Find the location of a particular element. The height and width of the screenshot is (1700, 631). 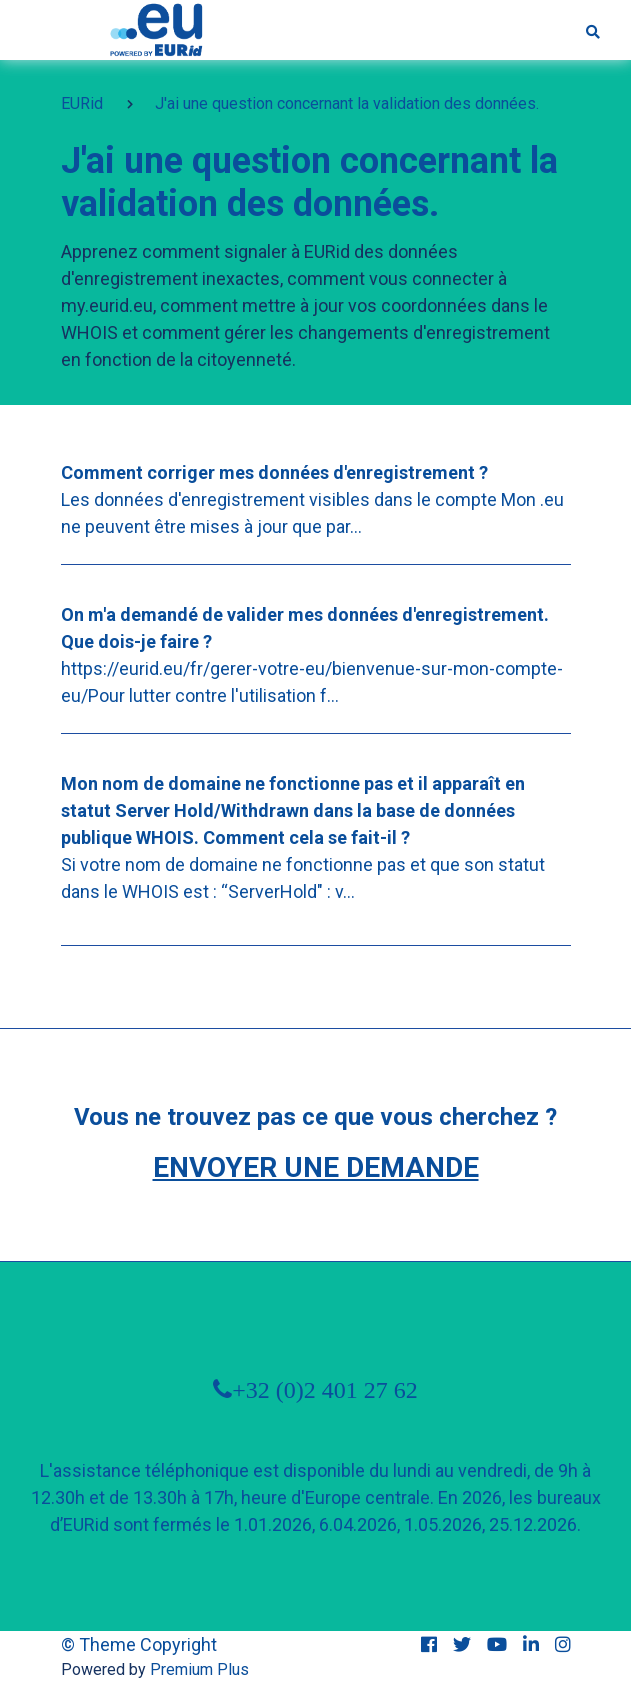

Premium Plus is located at coordinates (199, 1669).